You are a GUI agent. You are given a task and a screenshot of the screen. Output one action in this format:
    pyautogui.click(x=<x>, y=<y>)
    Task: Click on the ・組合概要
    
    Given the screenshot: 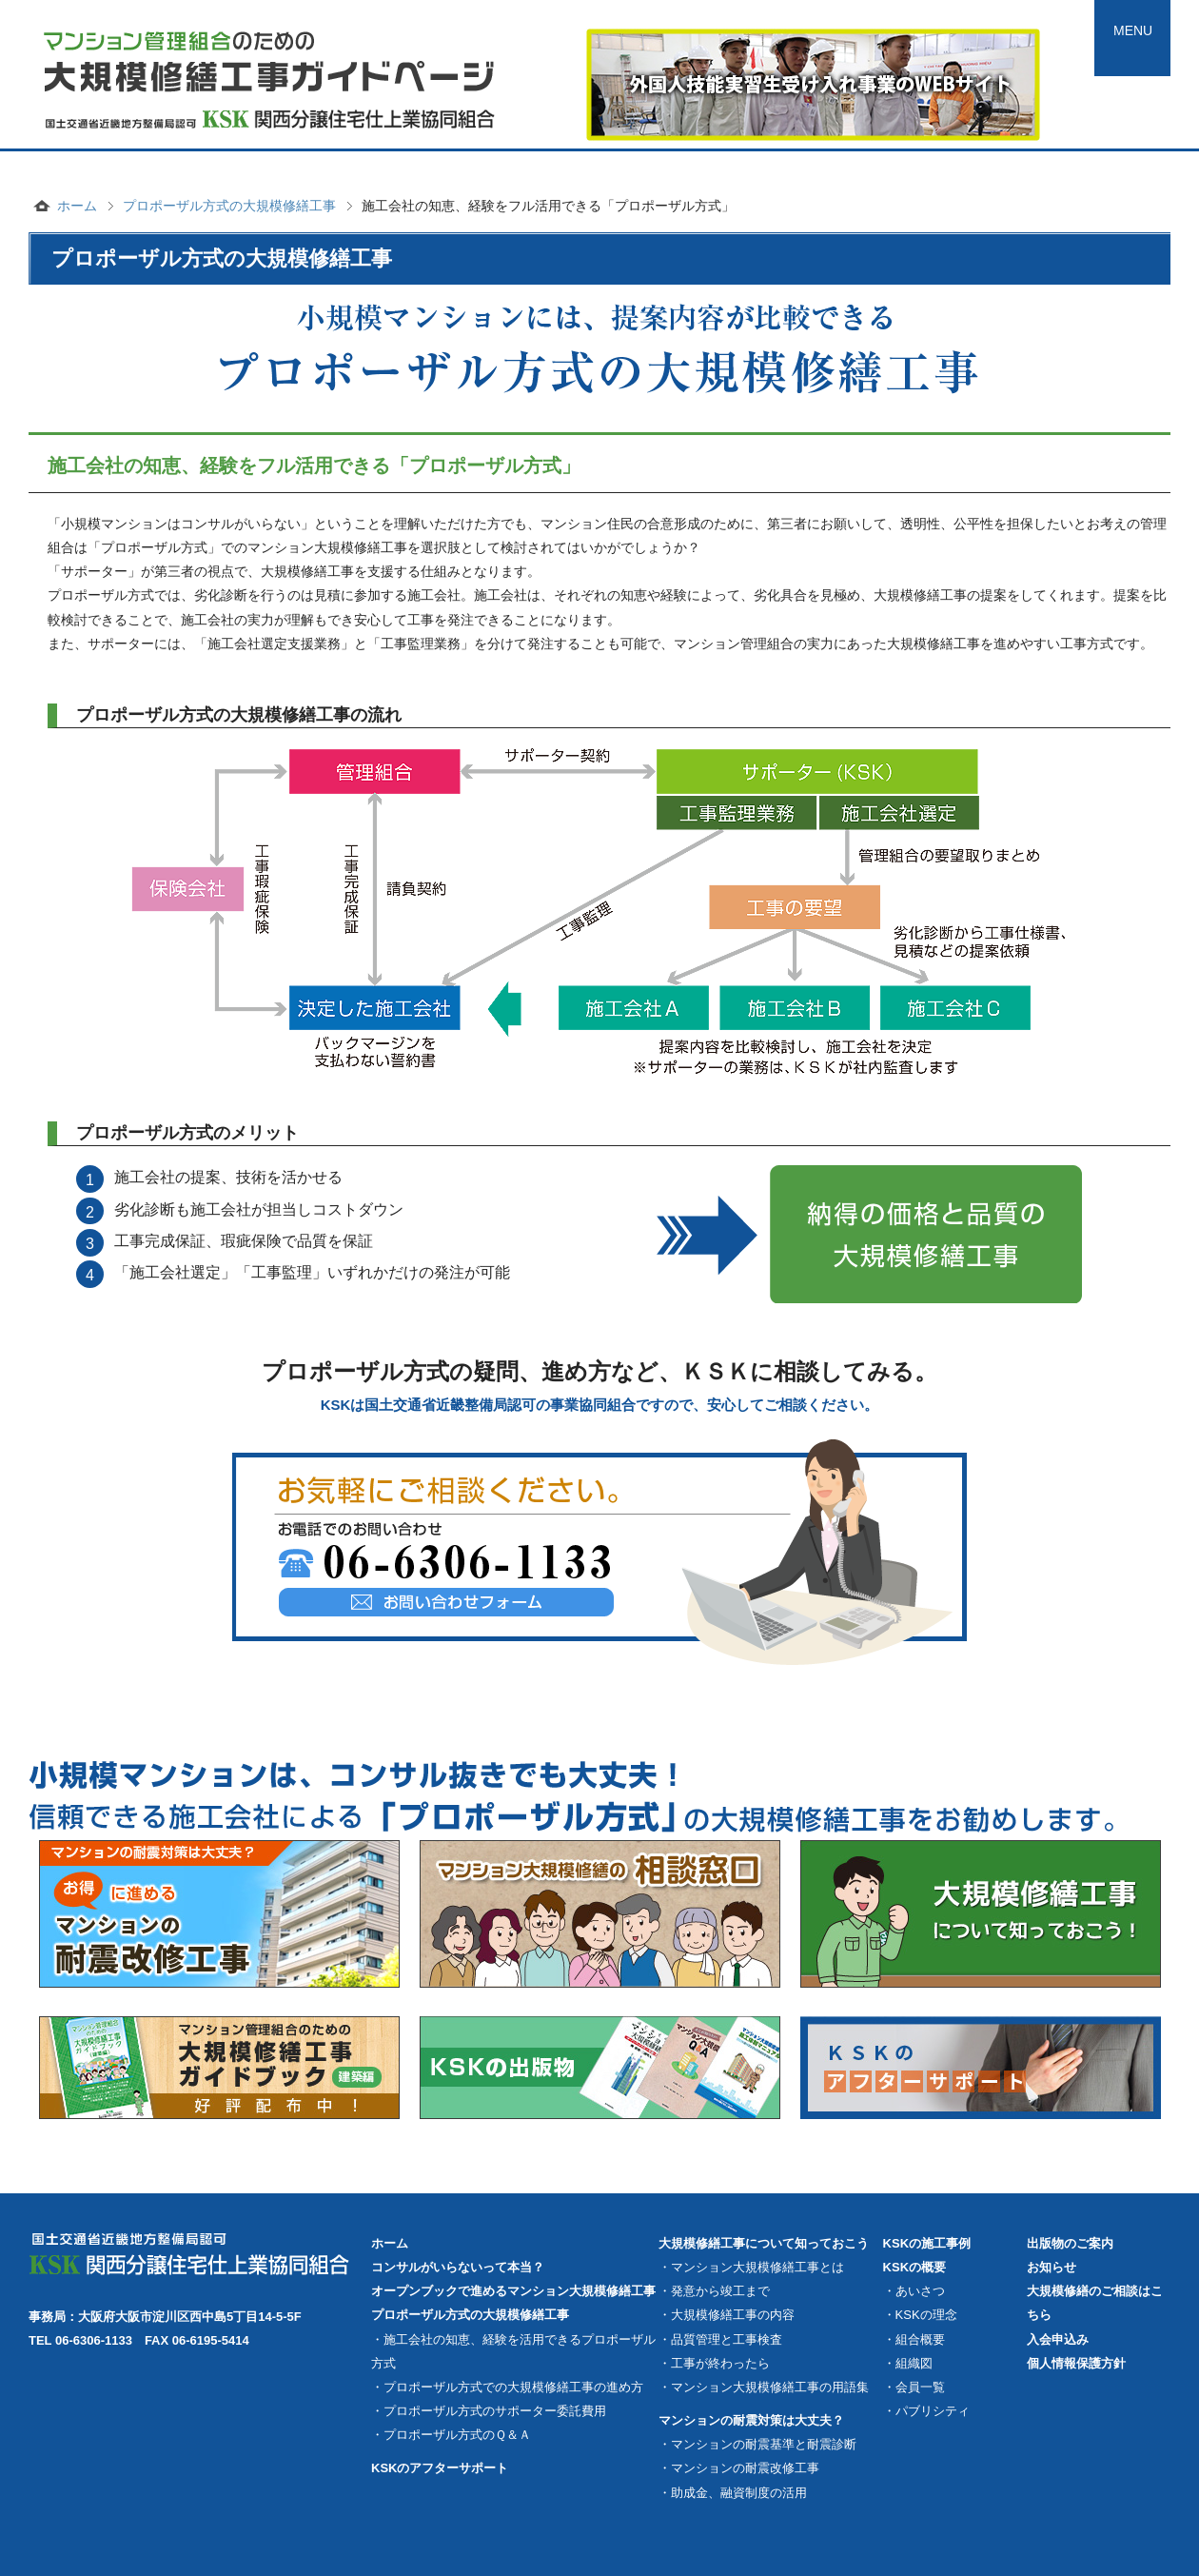 What is the action you would take?
    pyautogui.click(x=914, y=2339)
    